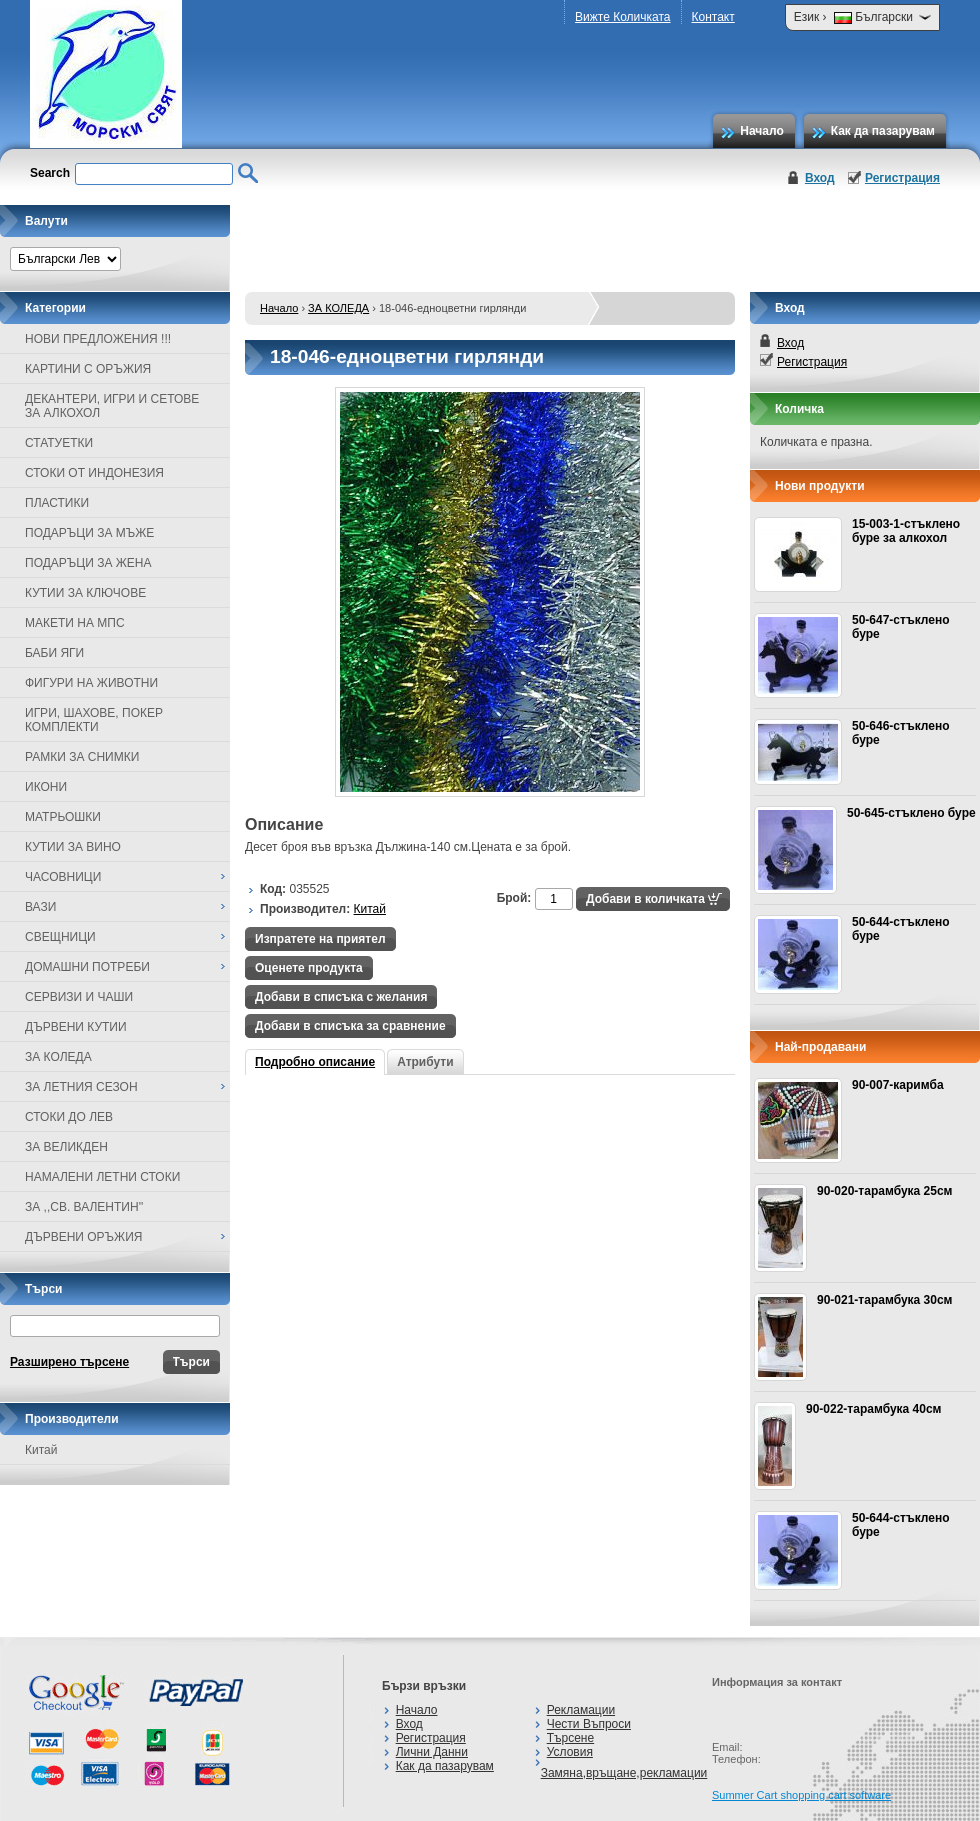 The image size is (980, 1821). Describe the element at coordinates (884, 1191) in the screenshot. I see `90-020-тарамбука 25см` at that location.